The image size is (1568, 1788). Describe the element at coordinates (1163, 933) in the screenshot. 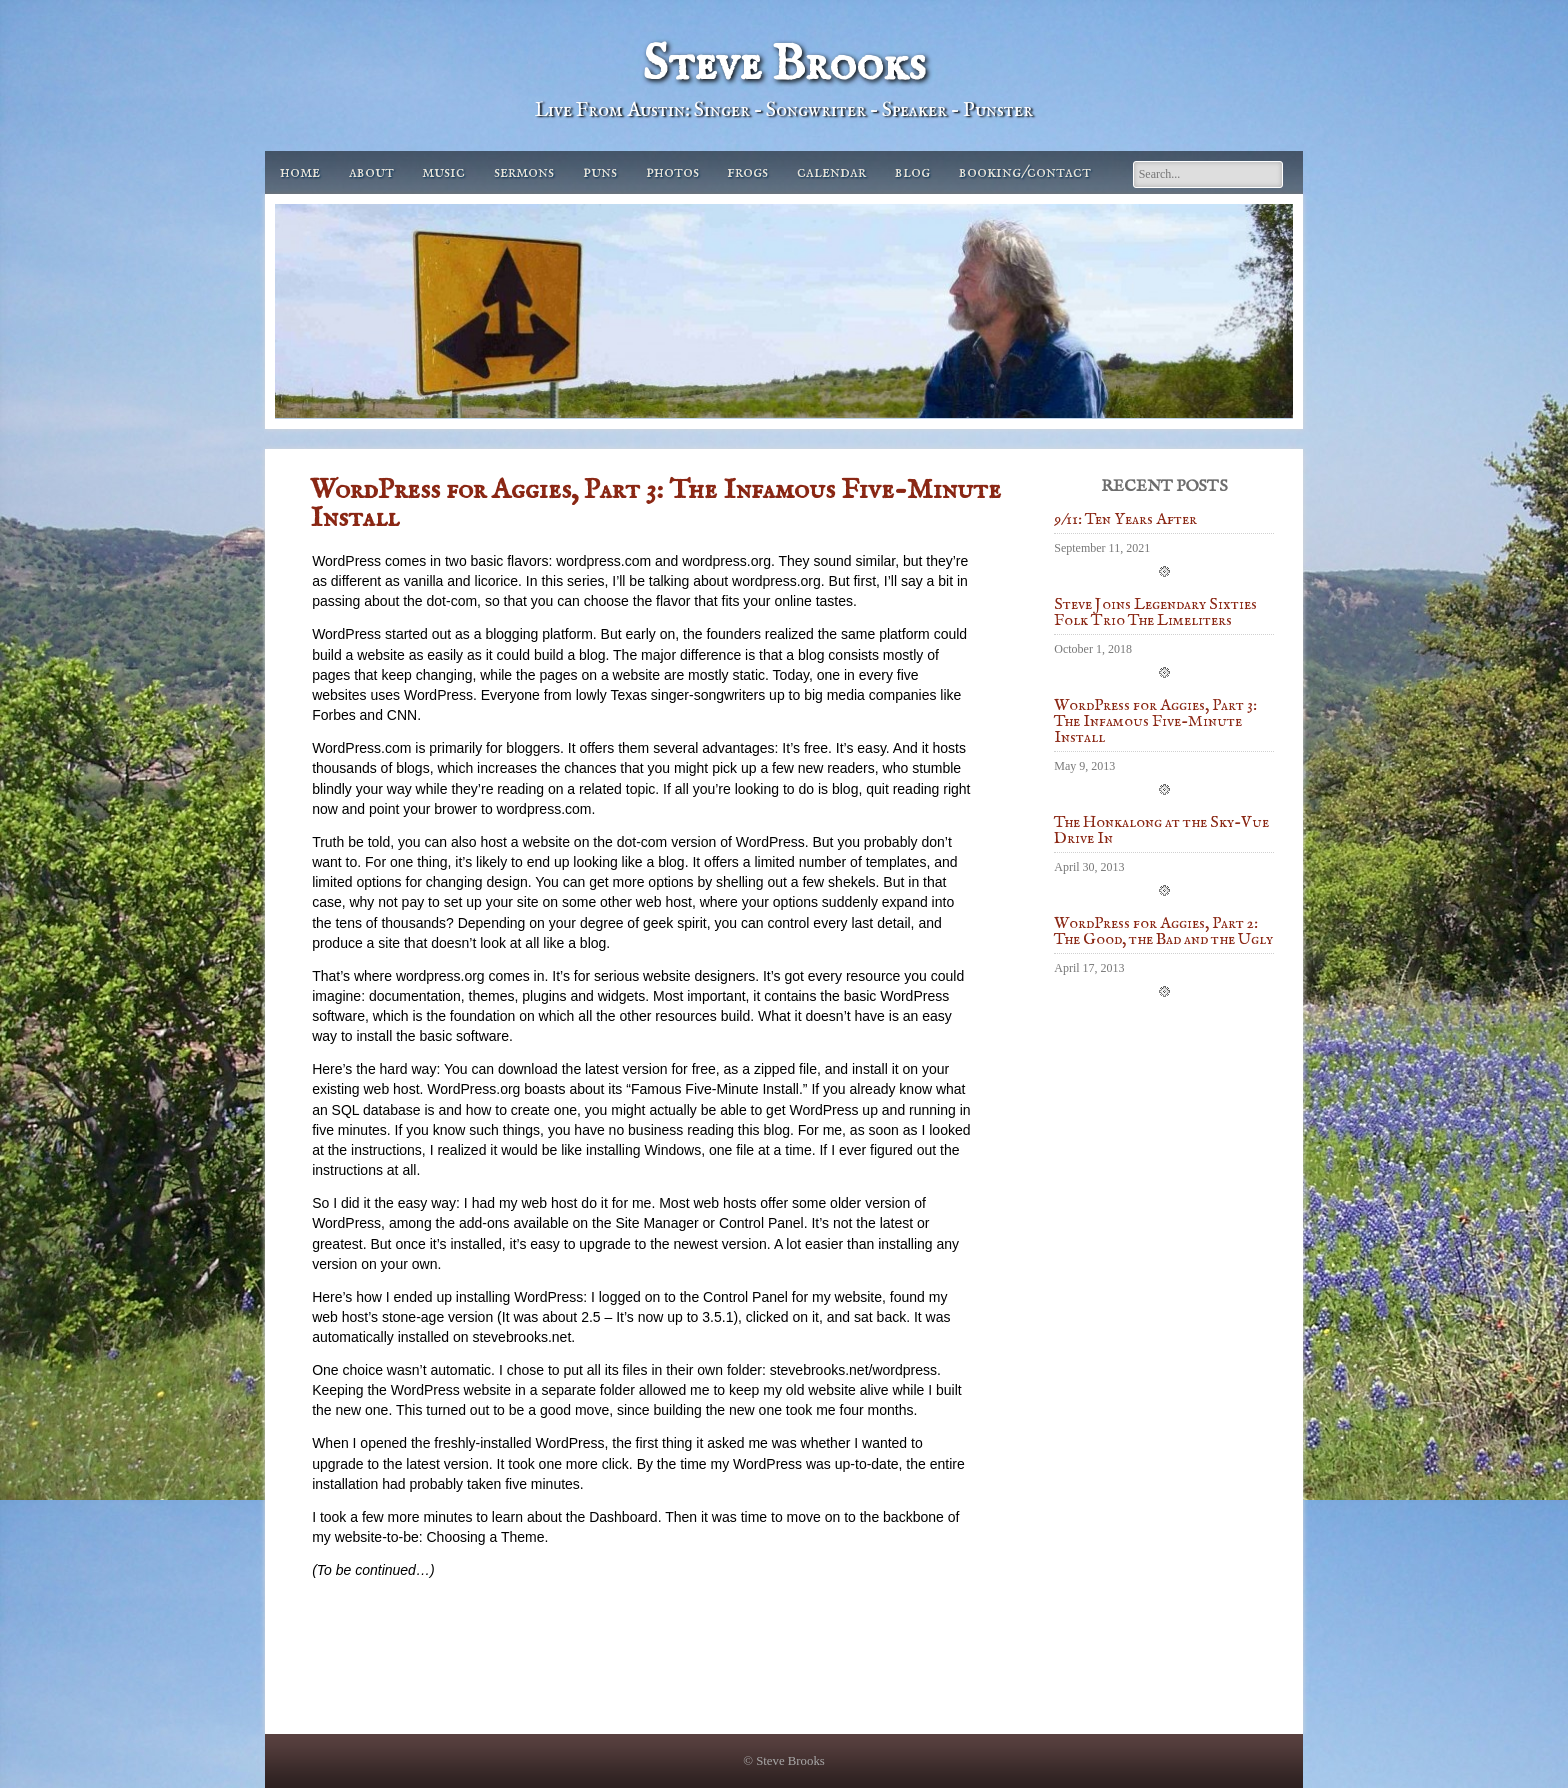

I see `WordPress for Aggies, Part 2: The Good, the Bad and the Ugly` at that location.